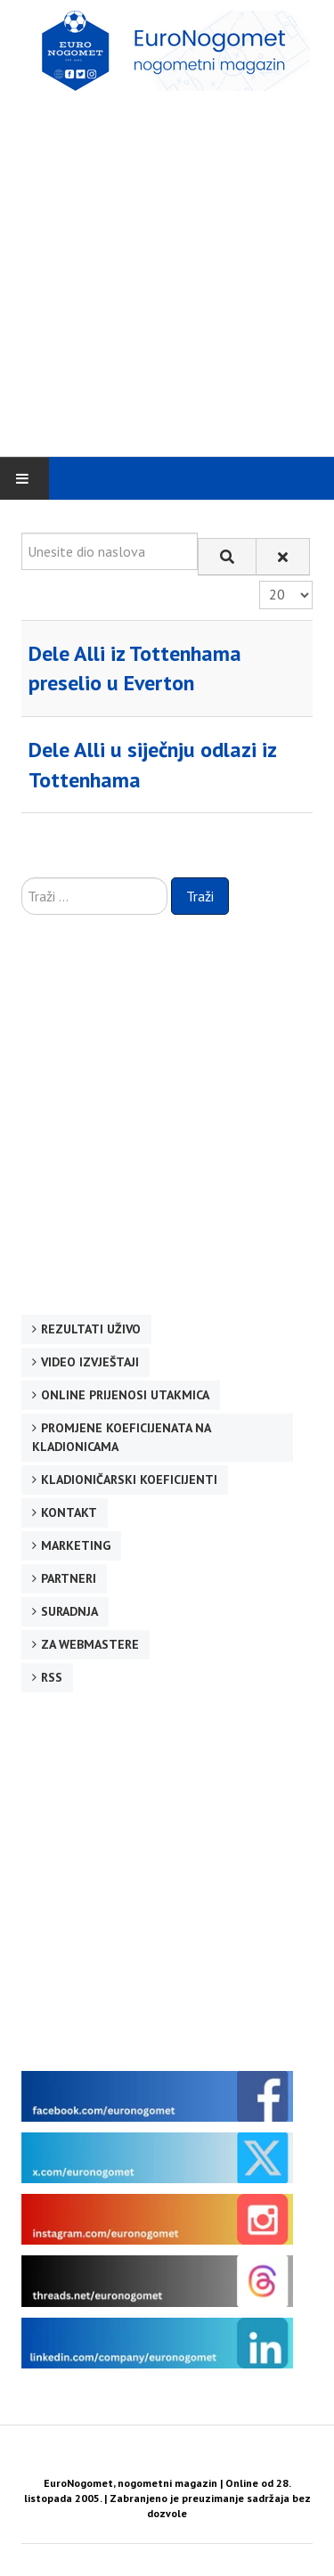  Describe the element at coordinates (90, 1362) in the screenshot. I see `Video izvještaji` at that location.